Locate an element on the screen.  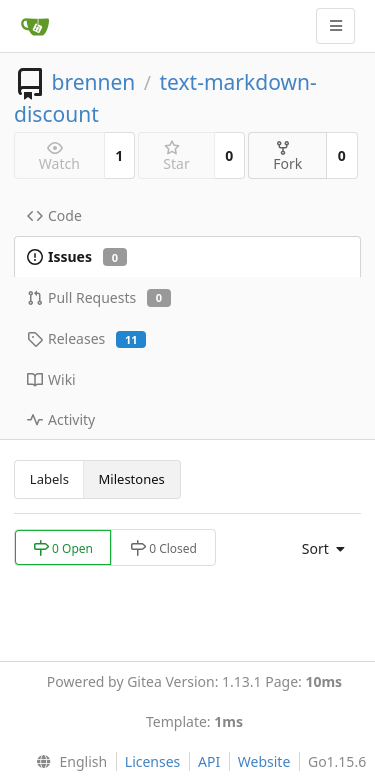
Pull Requests is located at coordinates (99, 297).